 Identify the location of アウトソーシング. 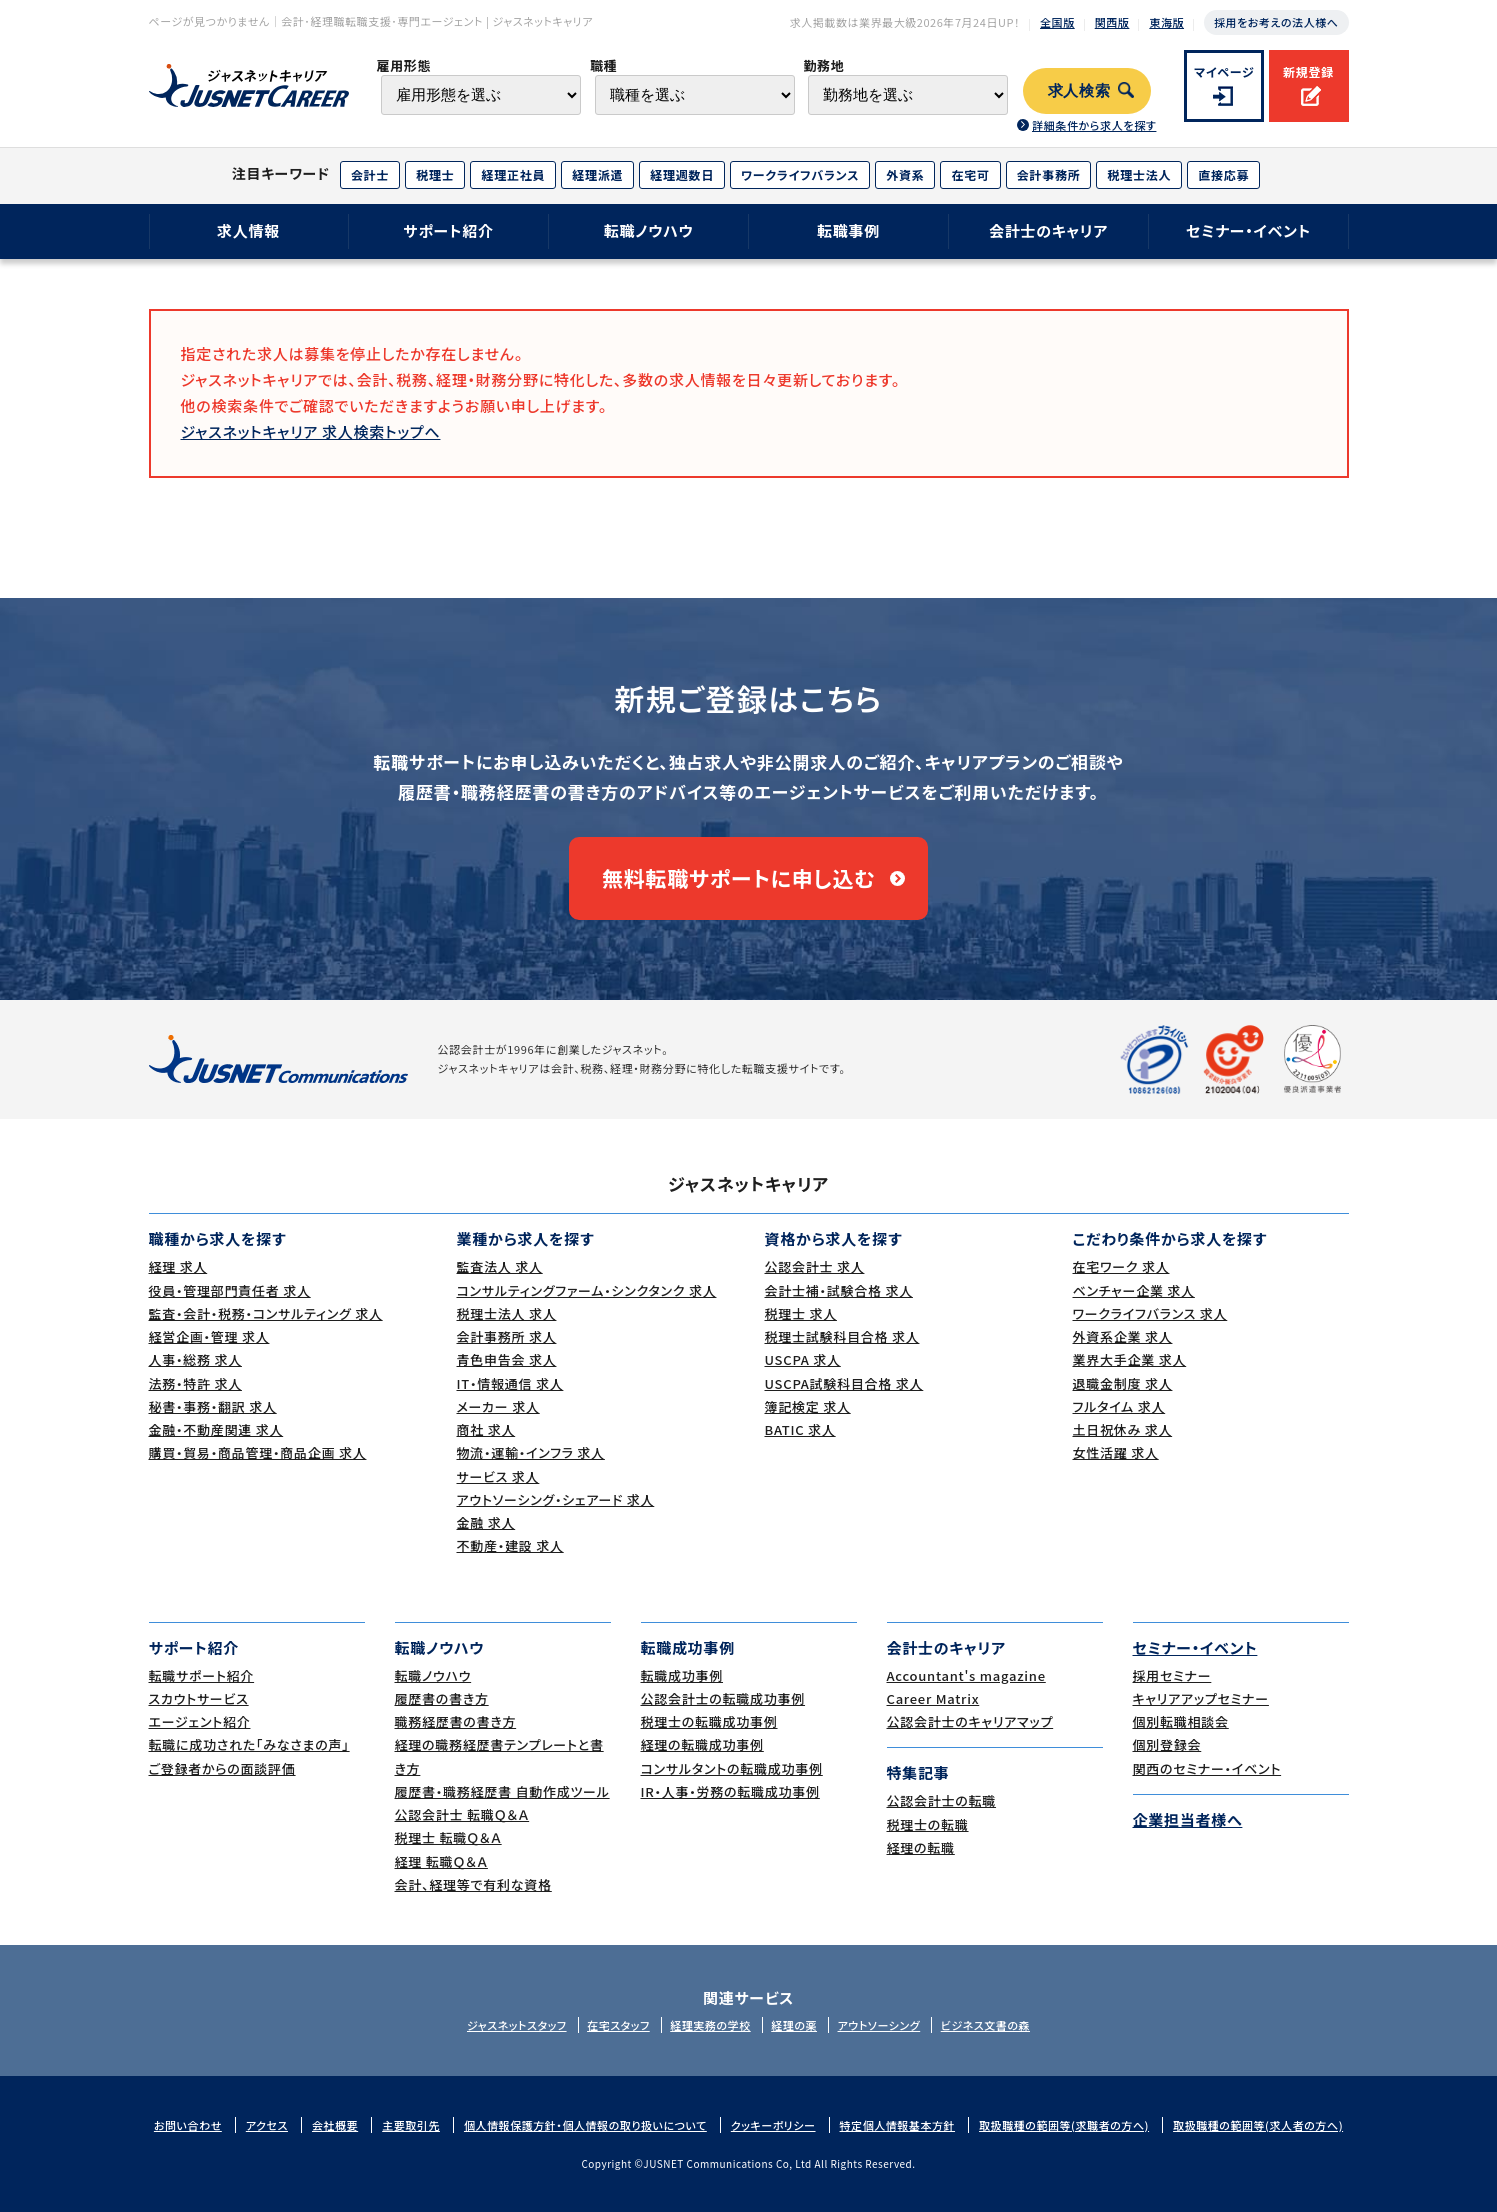
(879, 2025).